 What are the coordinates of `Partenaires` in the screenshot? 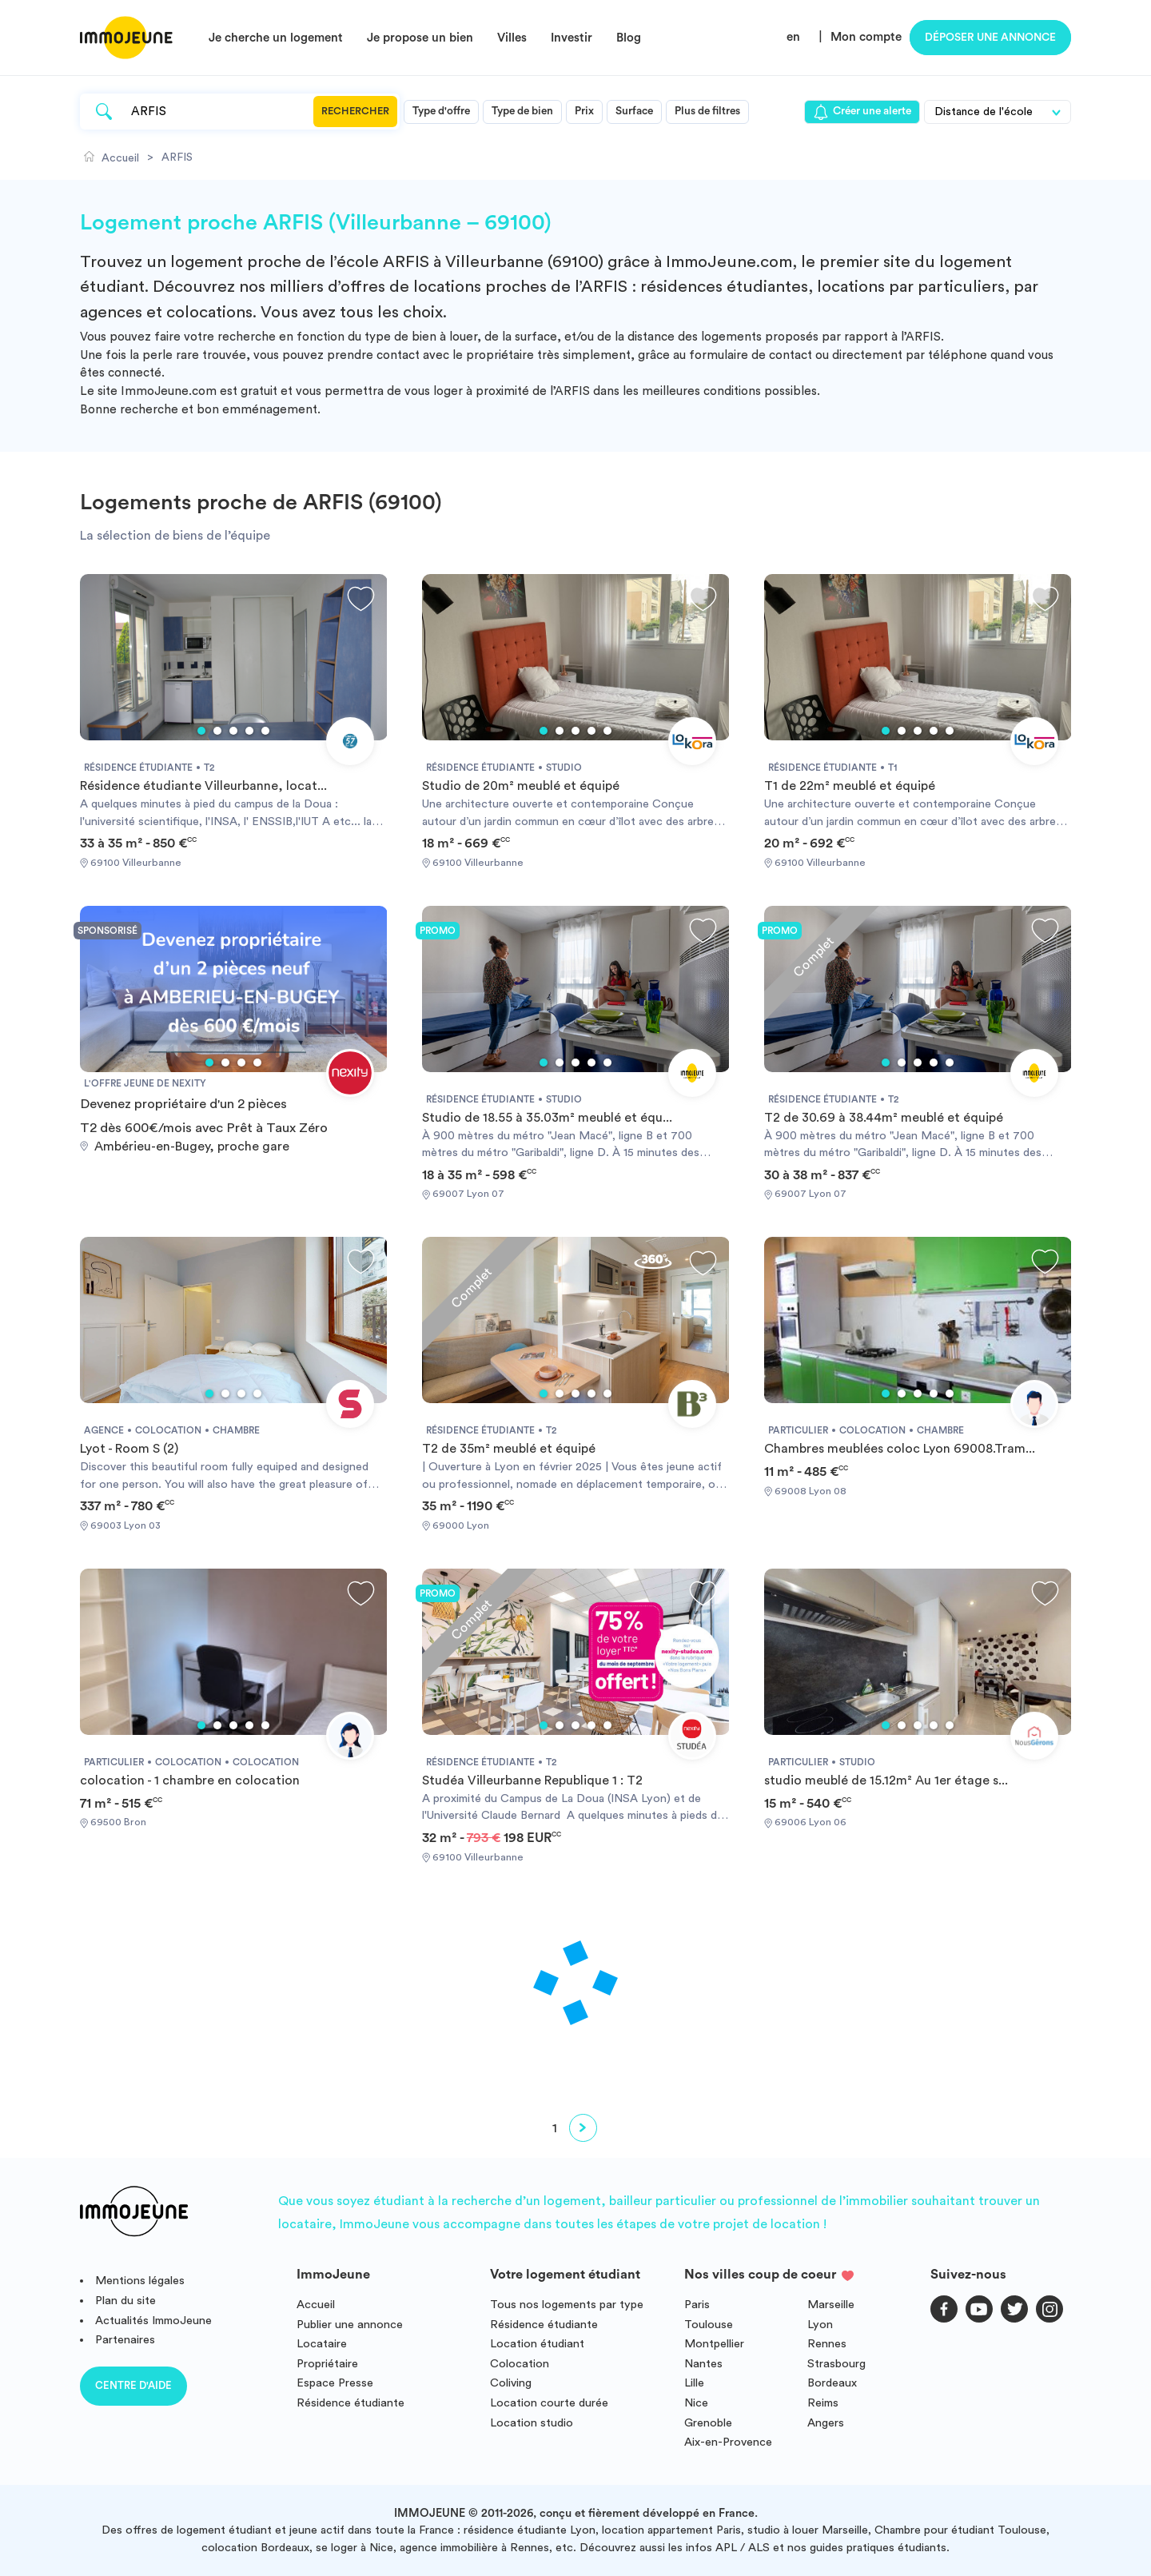 It's located at (125, 2340).